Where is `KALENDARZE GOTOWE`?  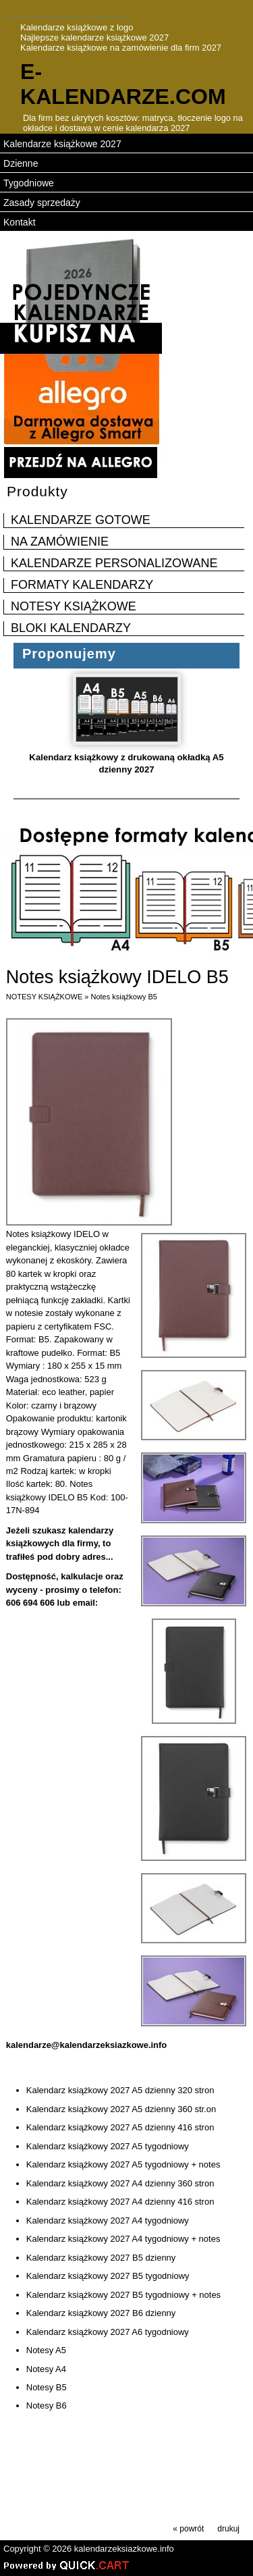
KALENDARZE GOTOWE is located at coordinates (80, 520).